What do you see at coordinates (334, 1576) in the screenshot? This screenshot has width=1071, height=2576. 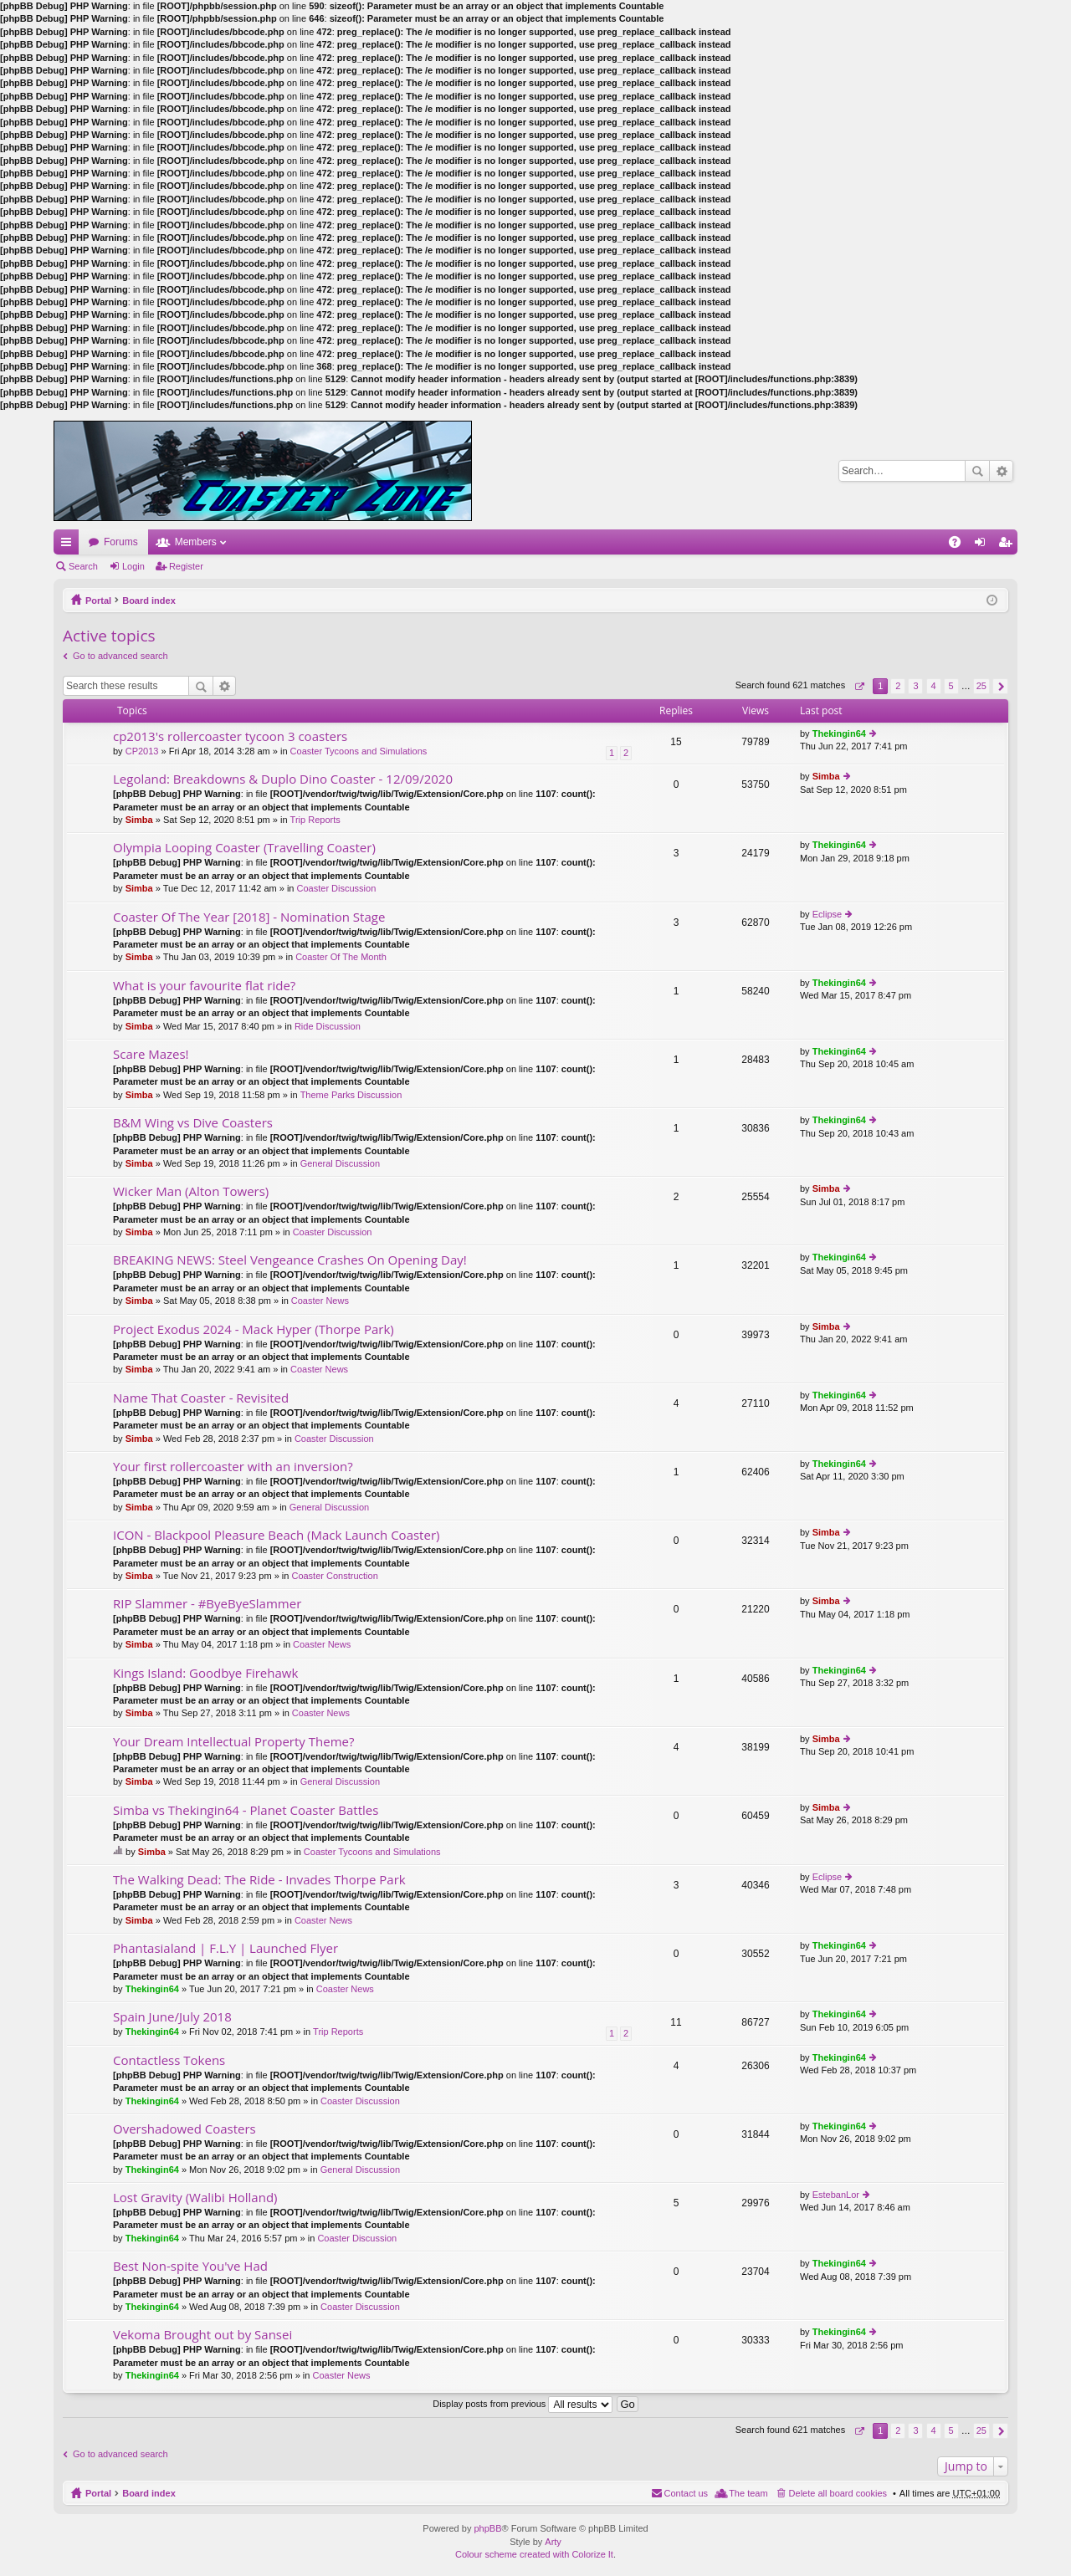 I see `Coaster Construction` at bounding box center [334, 1576].